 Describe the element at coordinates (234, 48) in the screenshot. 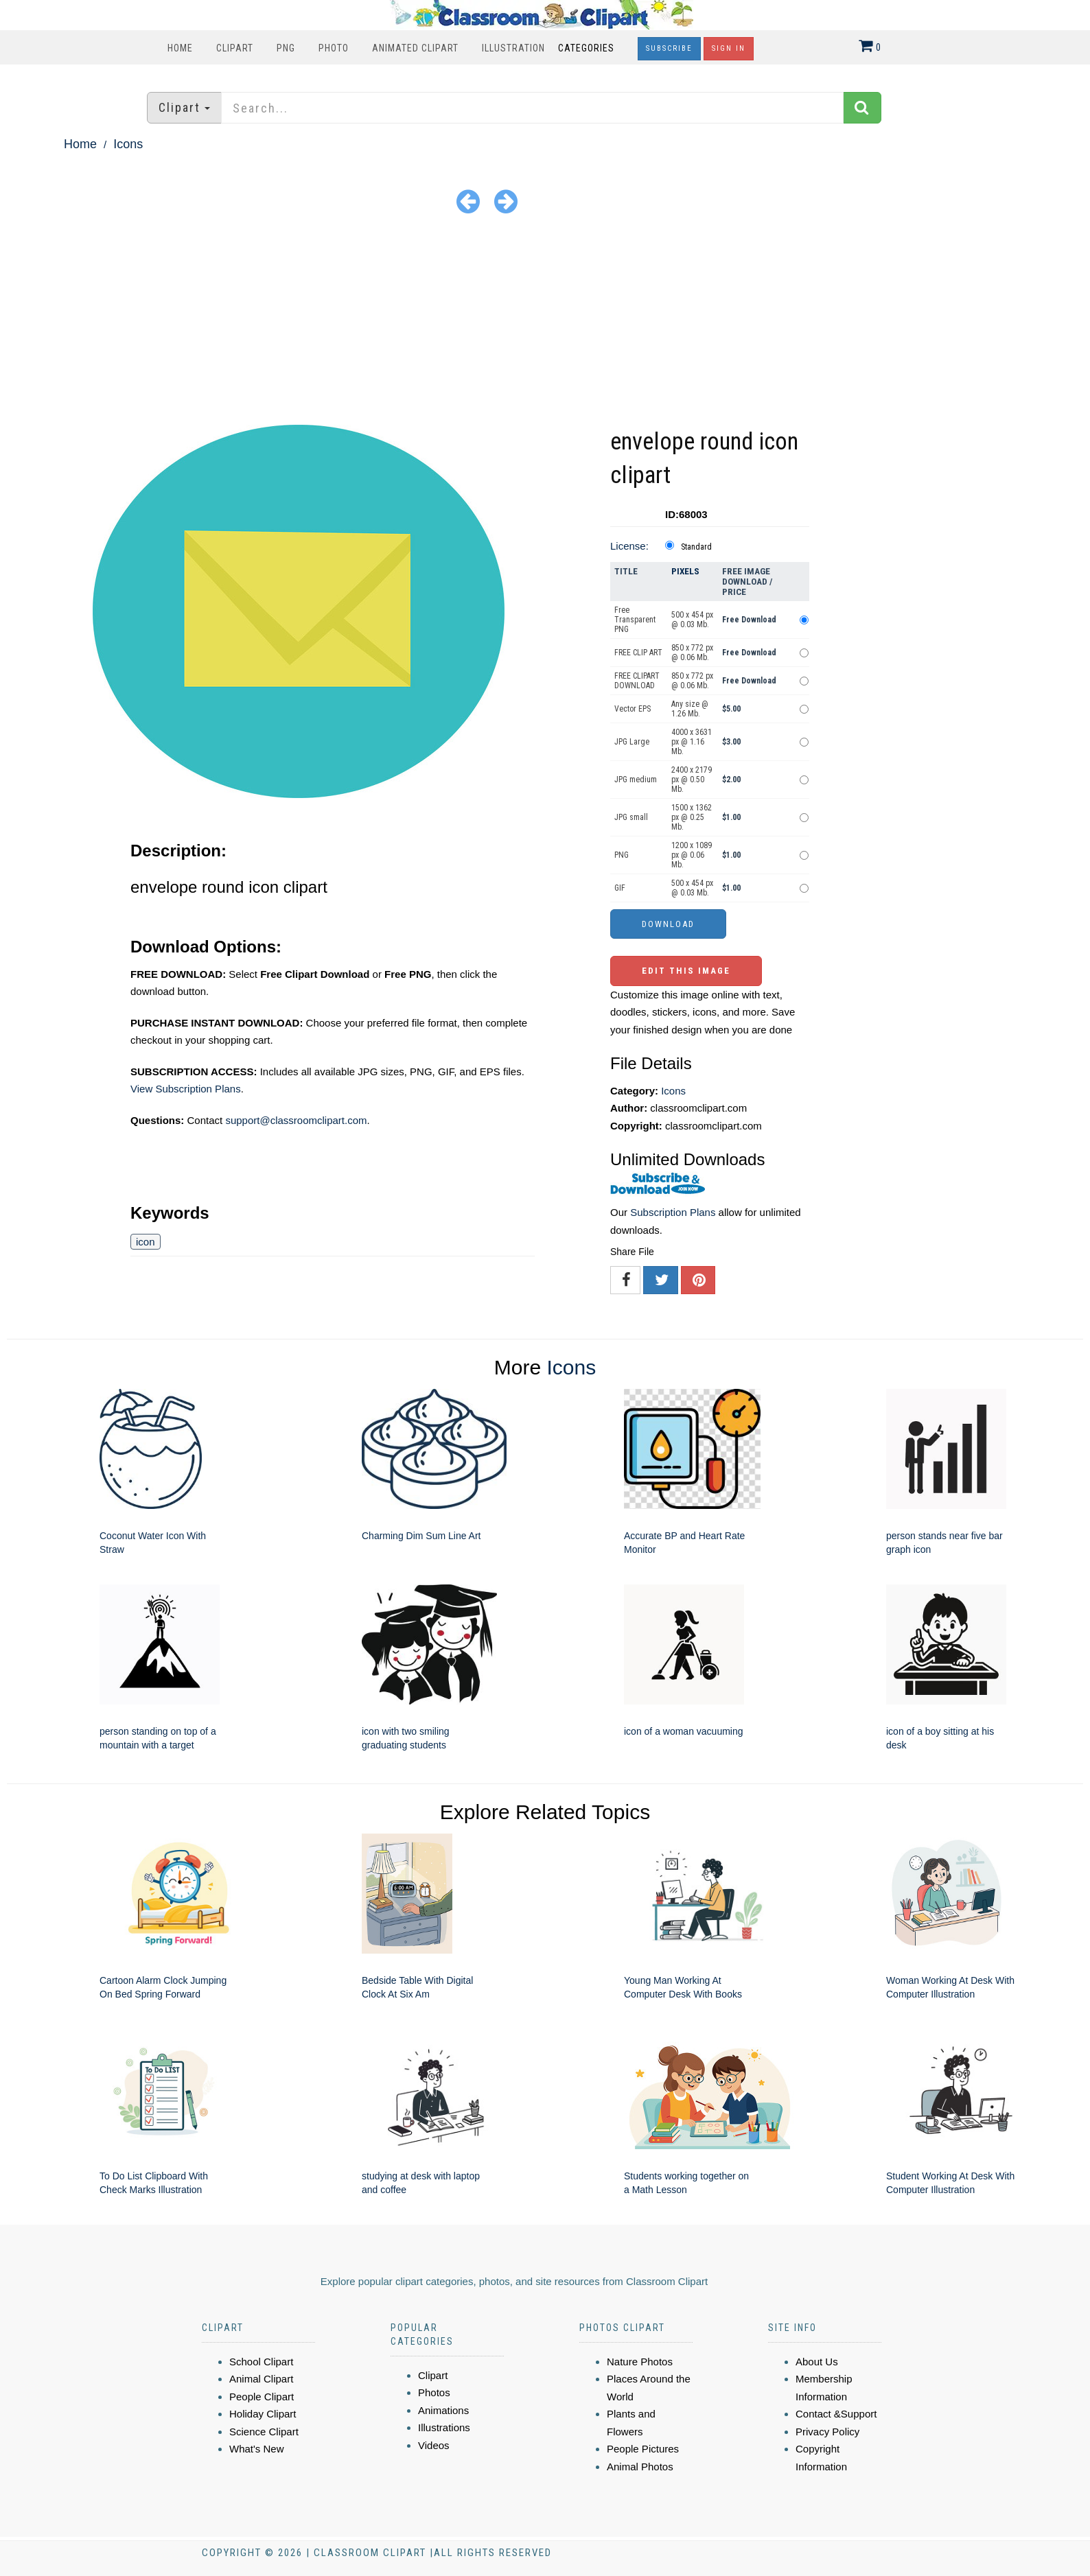

I see `Clipart` at that location.